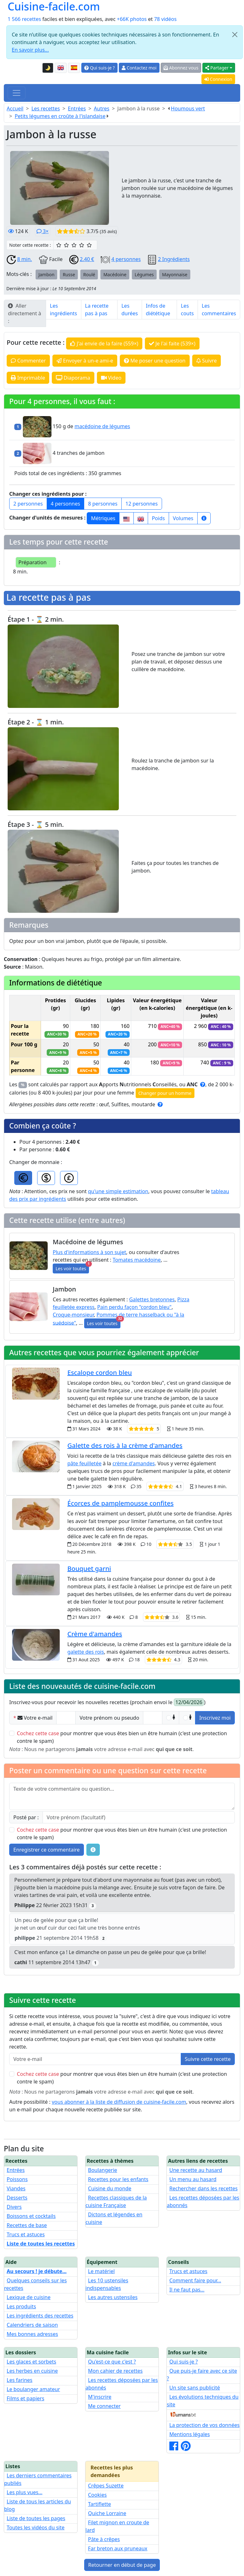  What do you see at coordinates (165, 19) in the screenshot?
I see `78 vidéos` at bounding box center [165, 19].